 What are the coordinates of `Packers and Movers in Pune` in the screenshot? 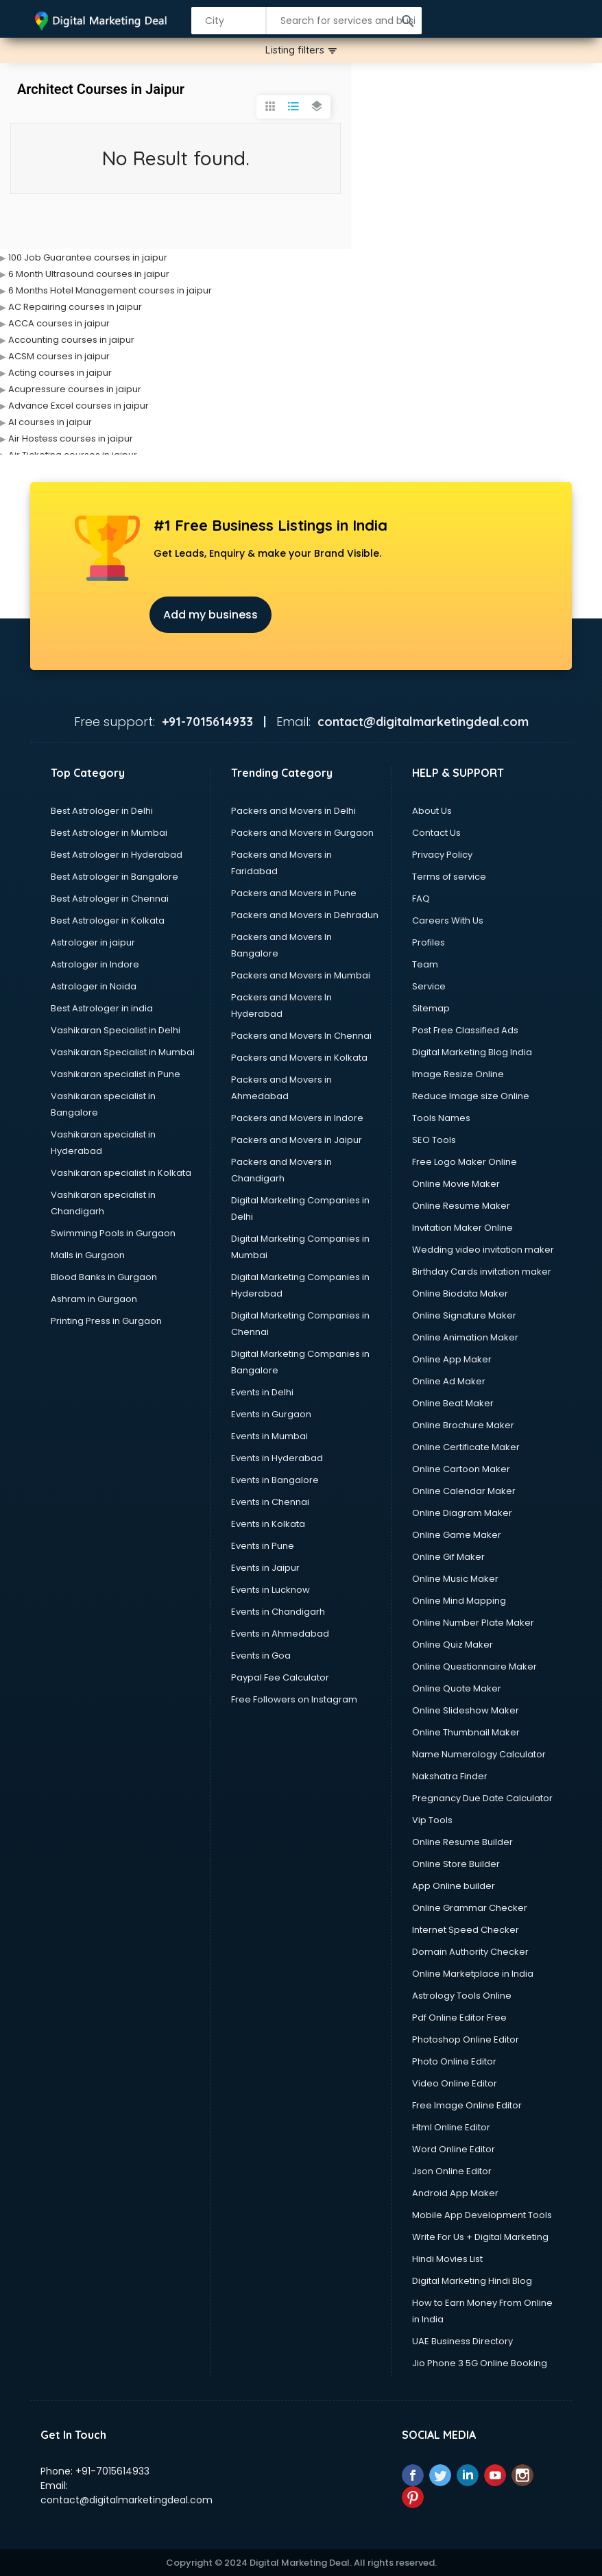 It's located at (294, 893).